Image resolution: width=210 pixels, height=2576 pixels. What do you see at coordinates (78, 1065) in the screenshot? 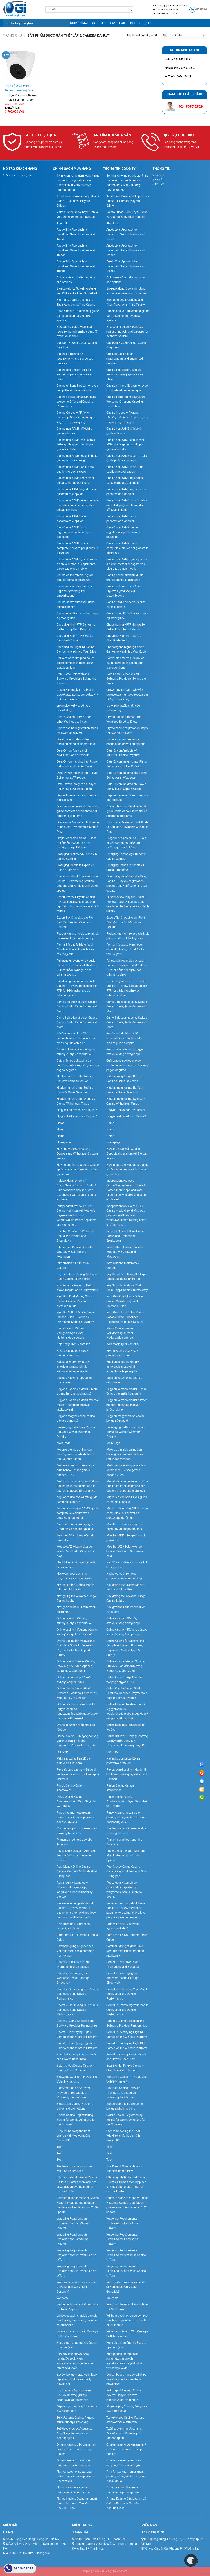
I see `Guía práctica del casino de criptomonedas: registro, bonos y pagos seguros` at bounding box center [78, 1065].